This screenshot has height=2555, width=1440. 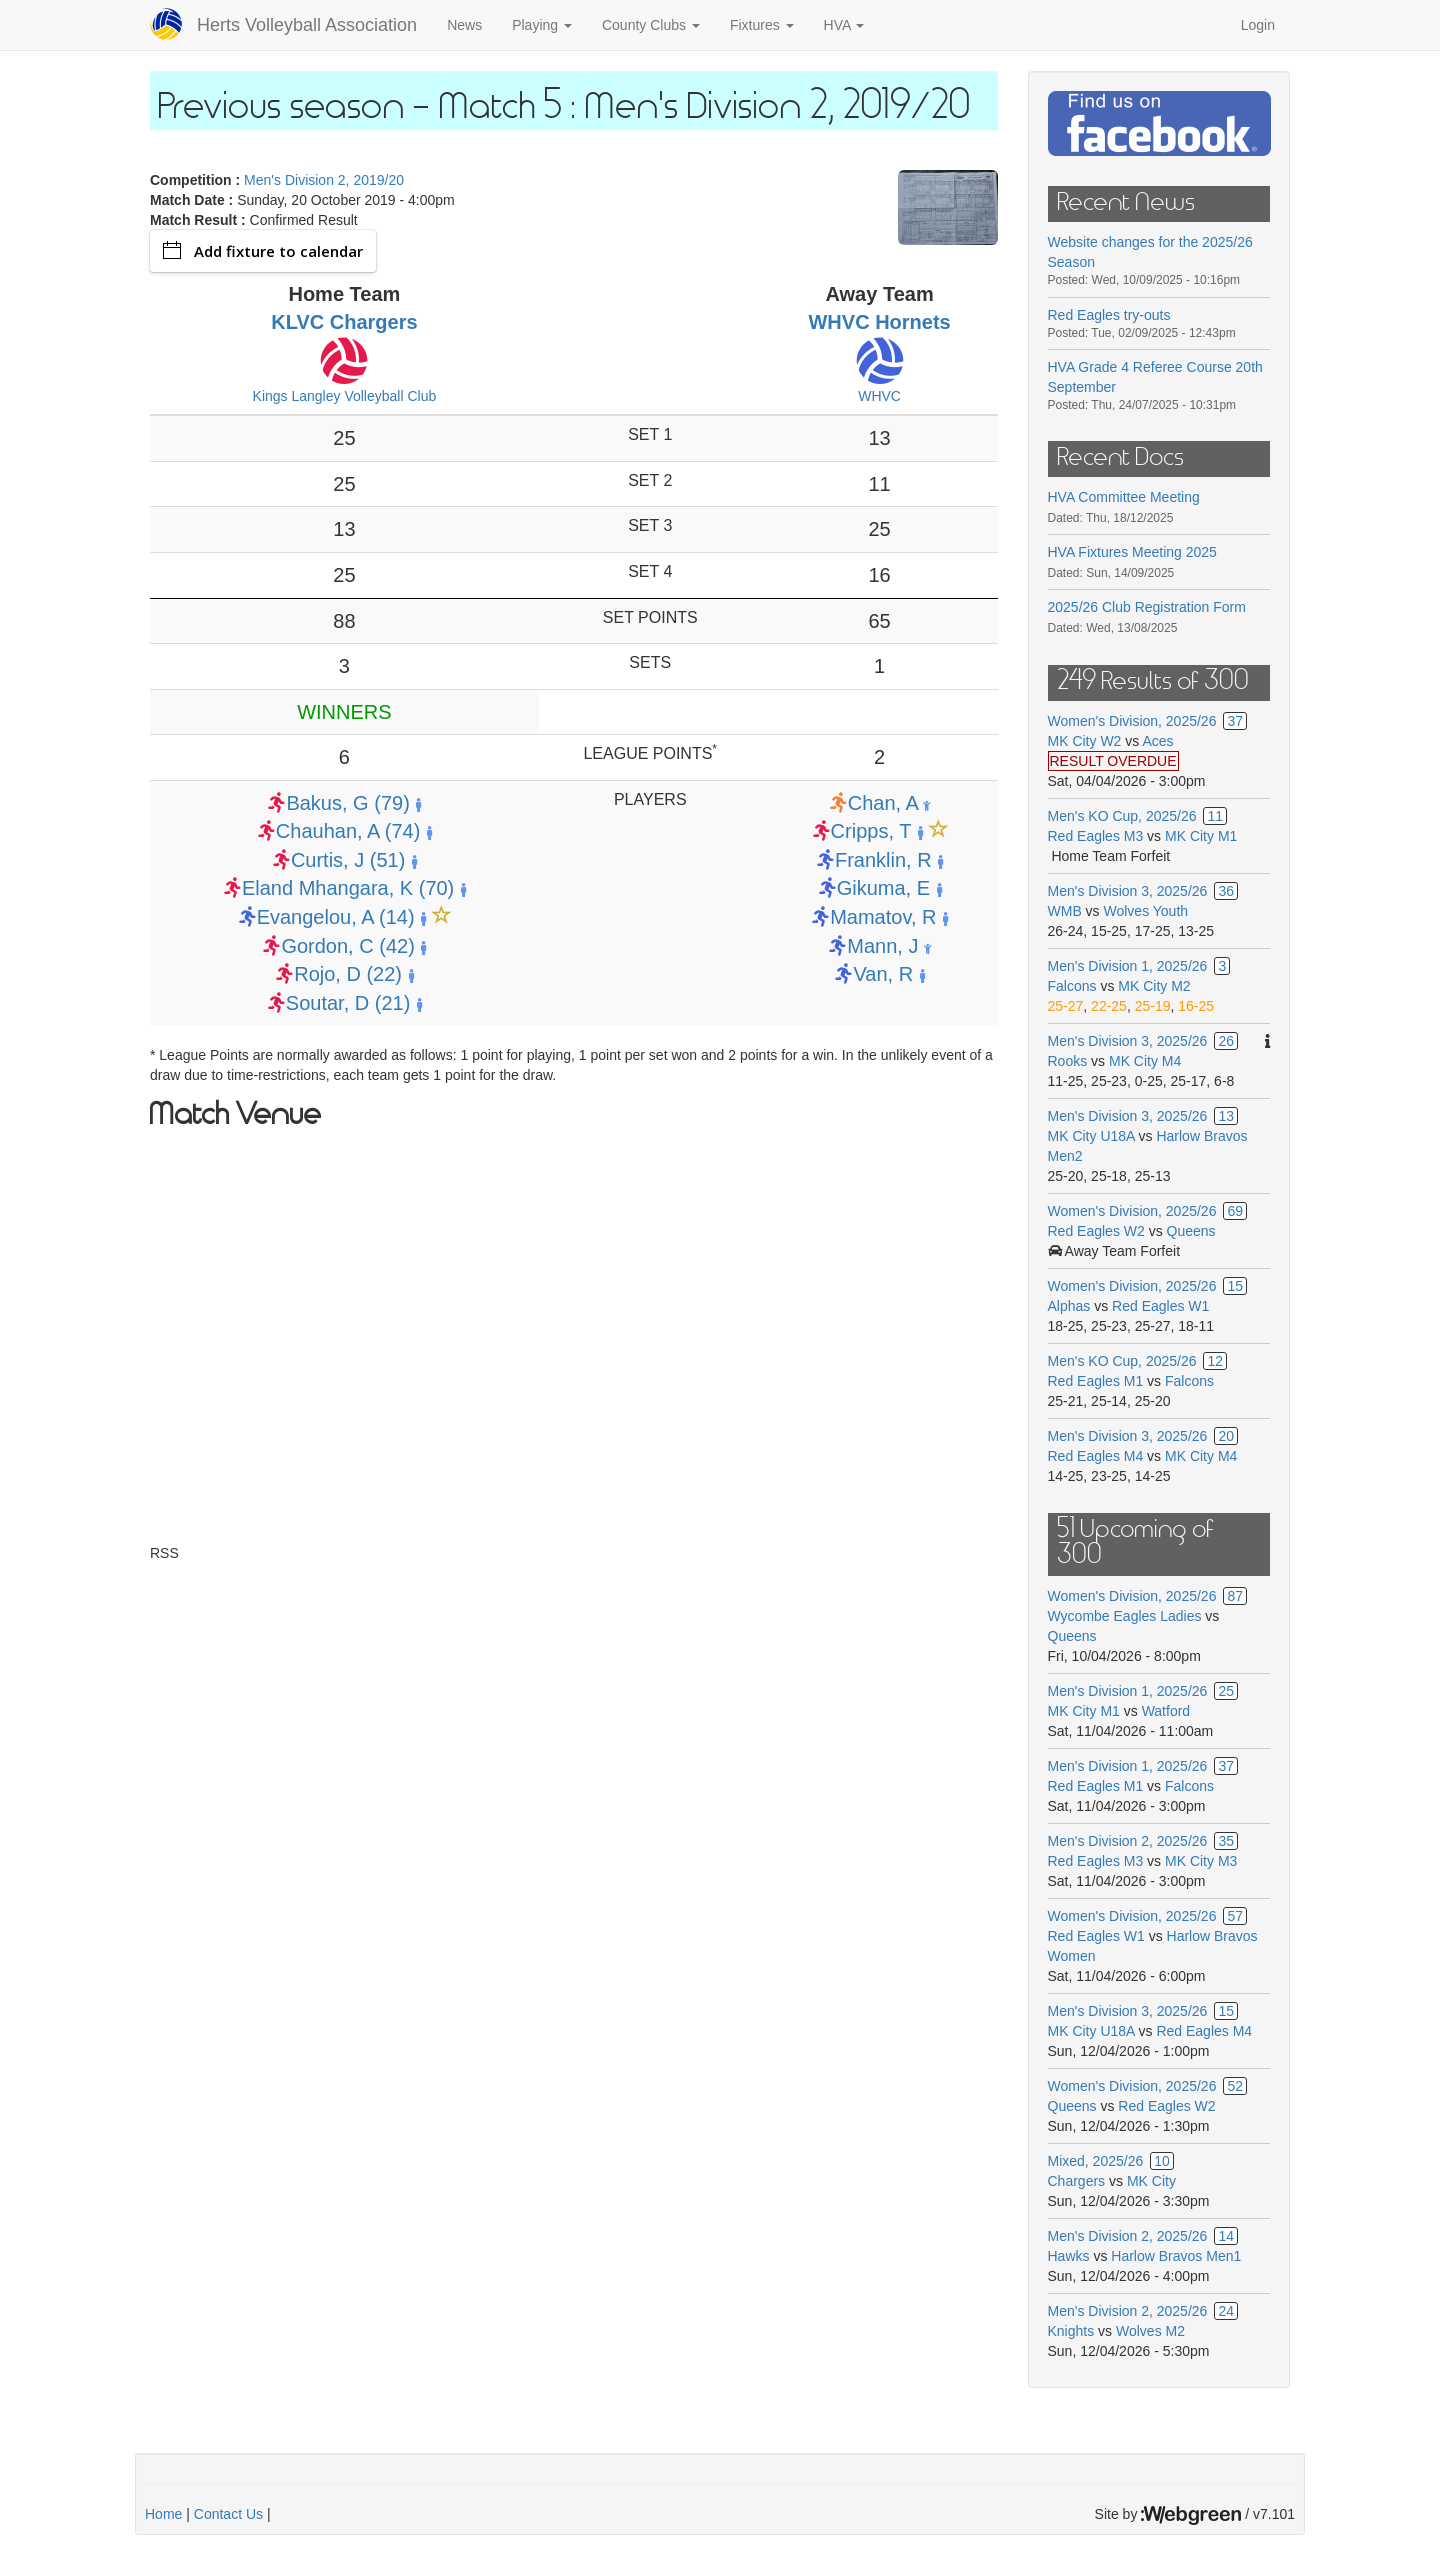 What do you see at coordinates (336, 917) in the screenshot?
I see `Evangelou, A (14)` at bounding box center [336, 917].